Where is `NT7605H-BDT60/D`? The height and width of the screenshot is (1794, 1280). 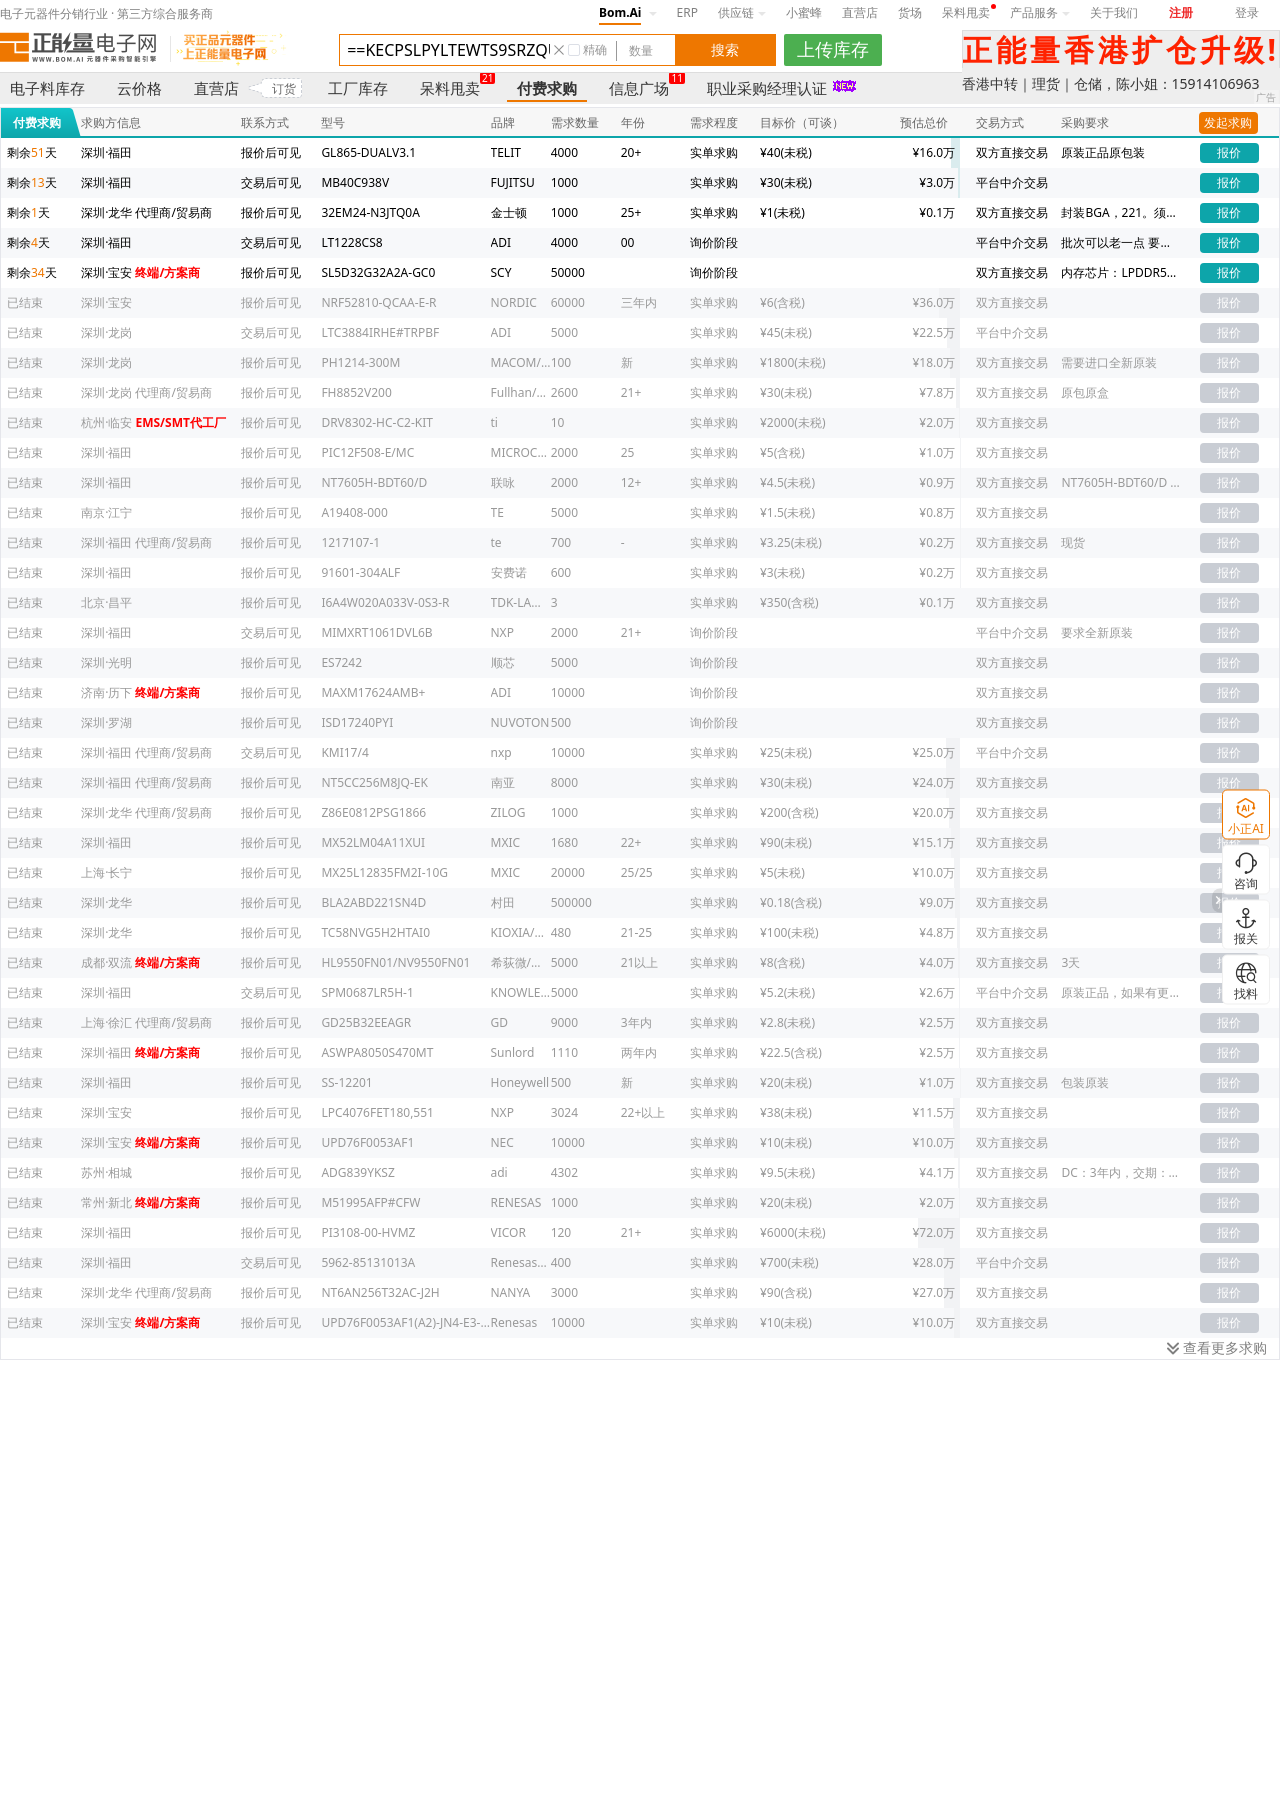
NT7605H-BDT60/D is located at coordinates (374, 482).